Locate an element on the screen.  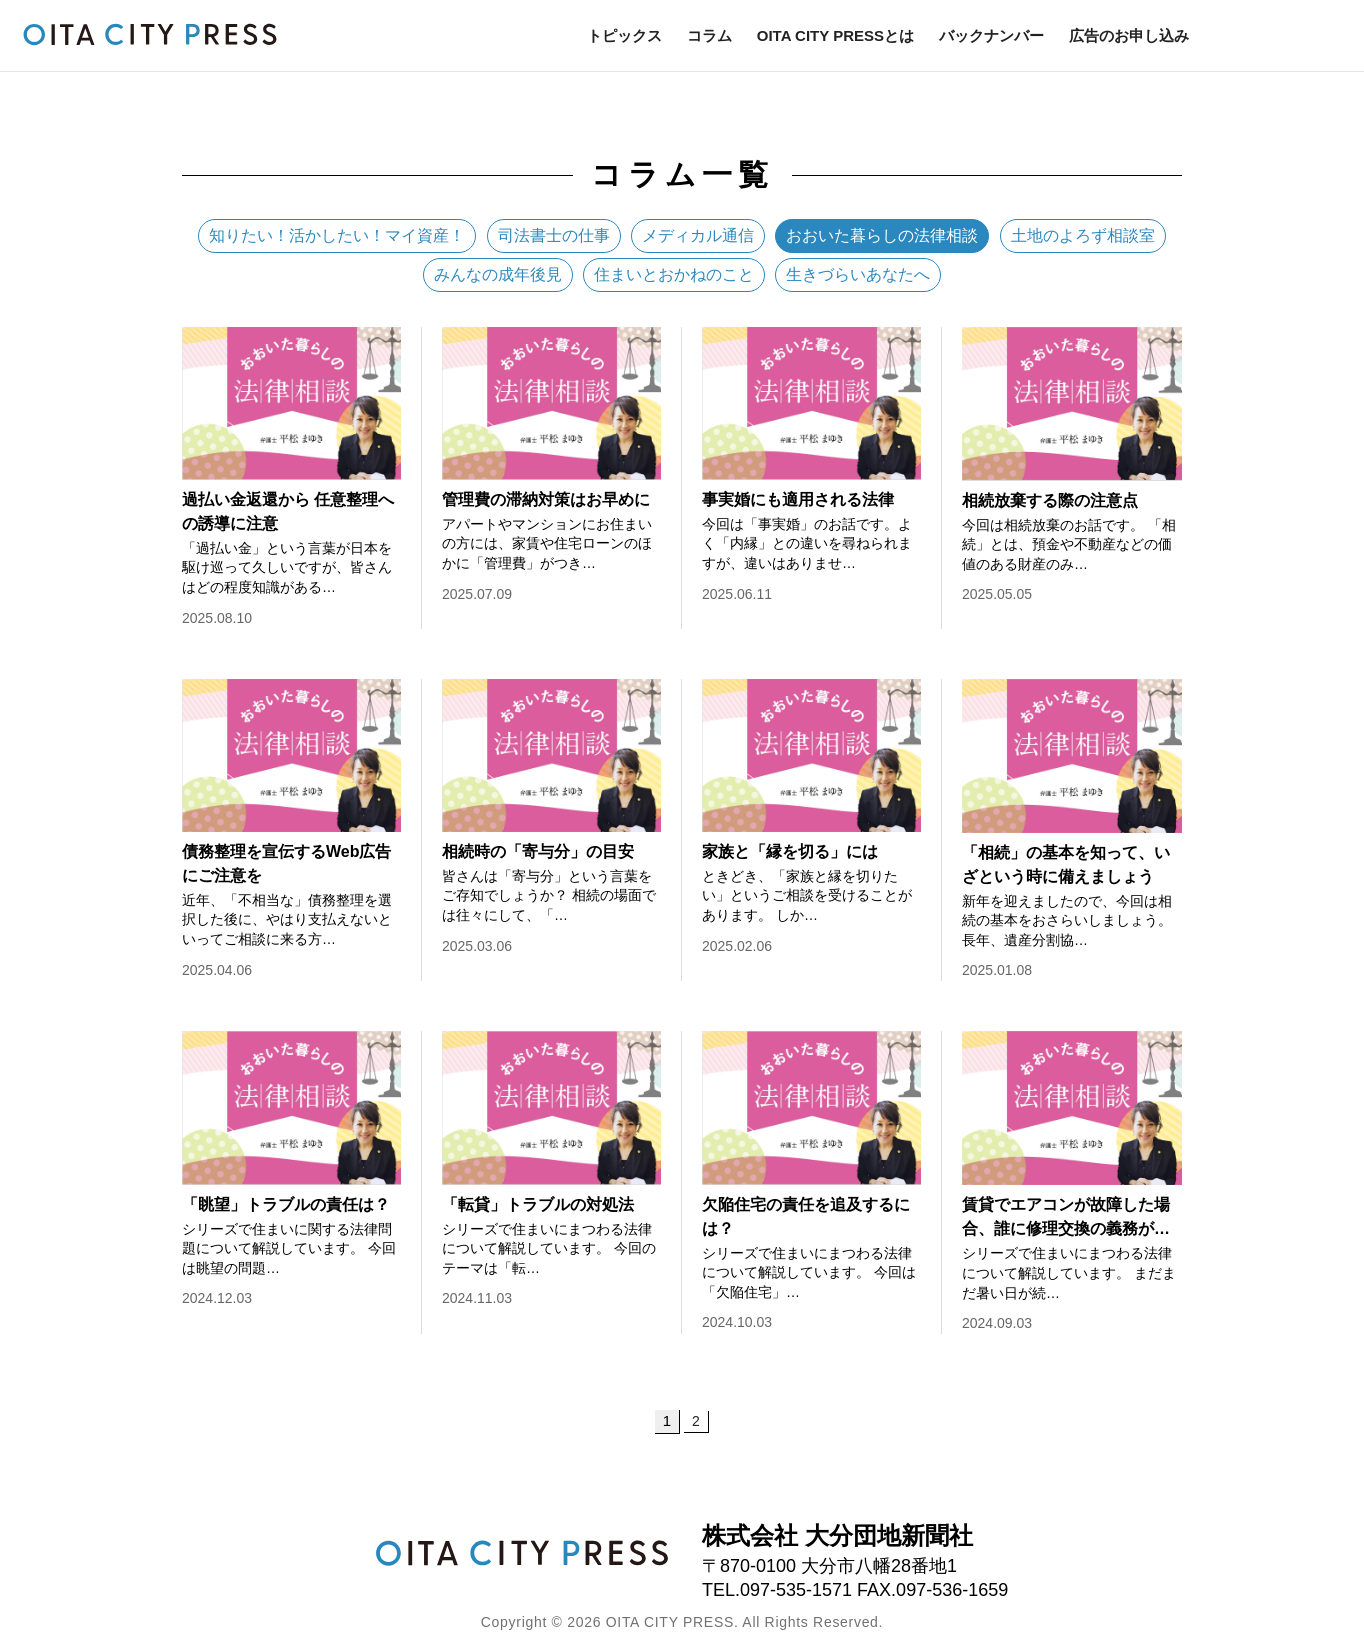
みんなの成年後見 is located at coordinates (498, 274).